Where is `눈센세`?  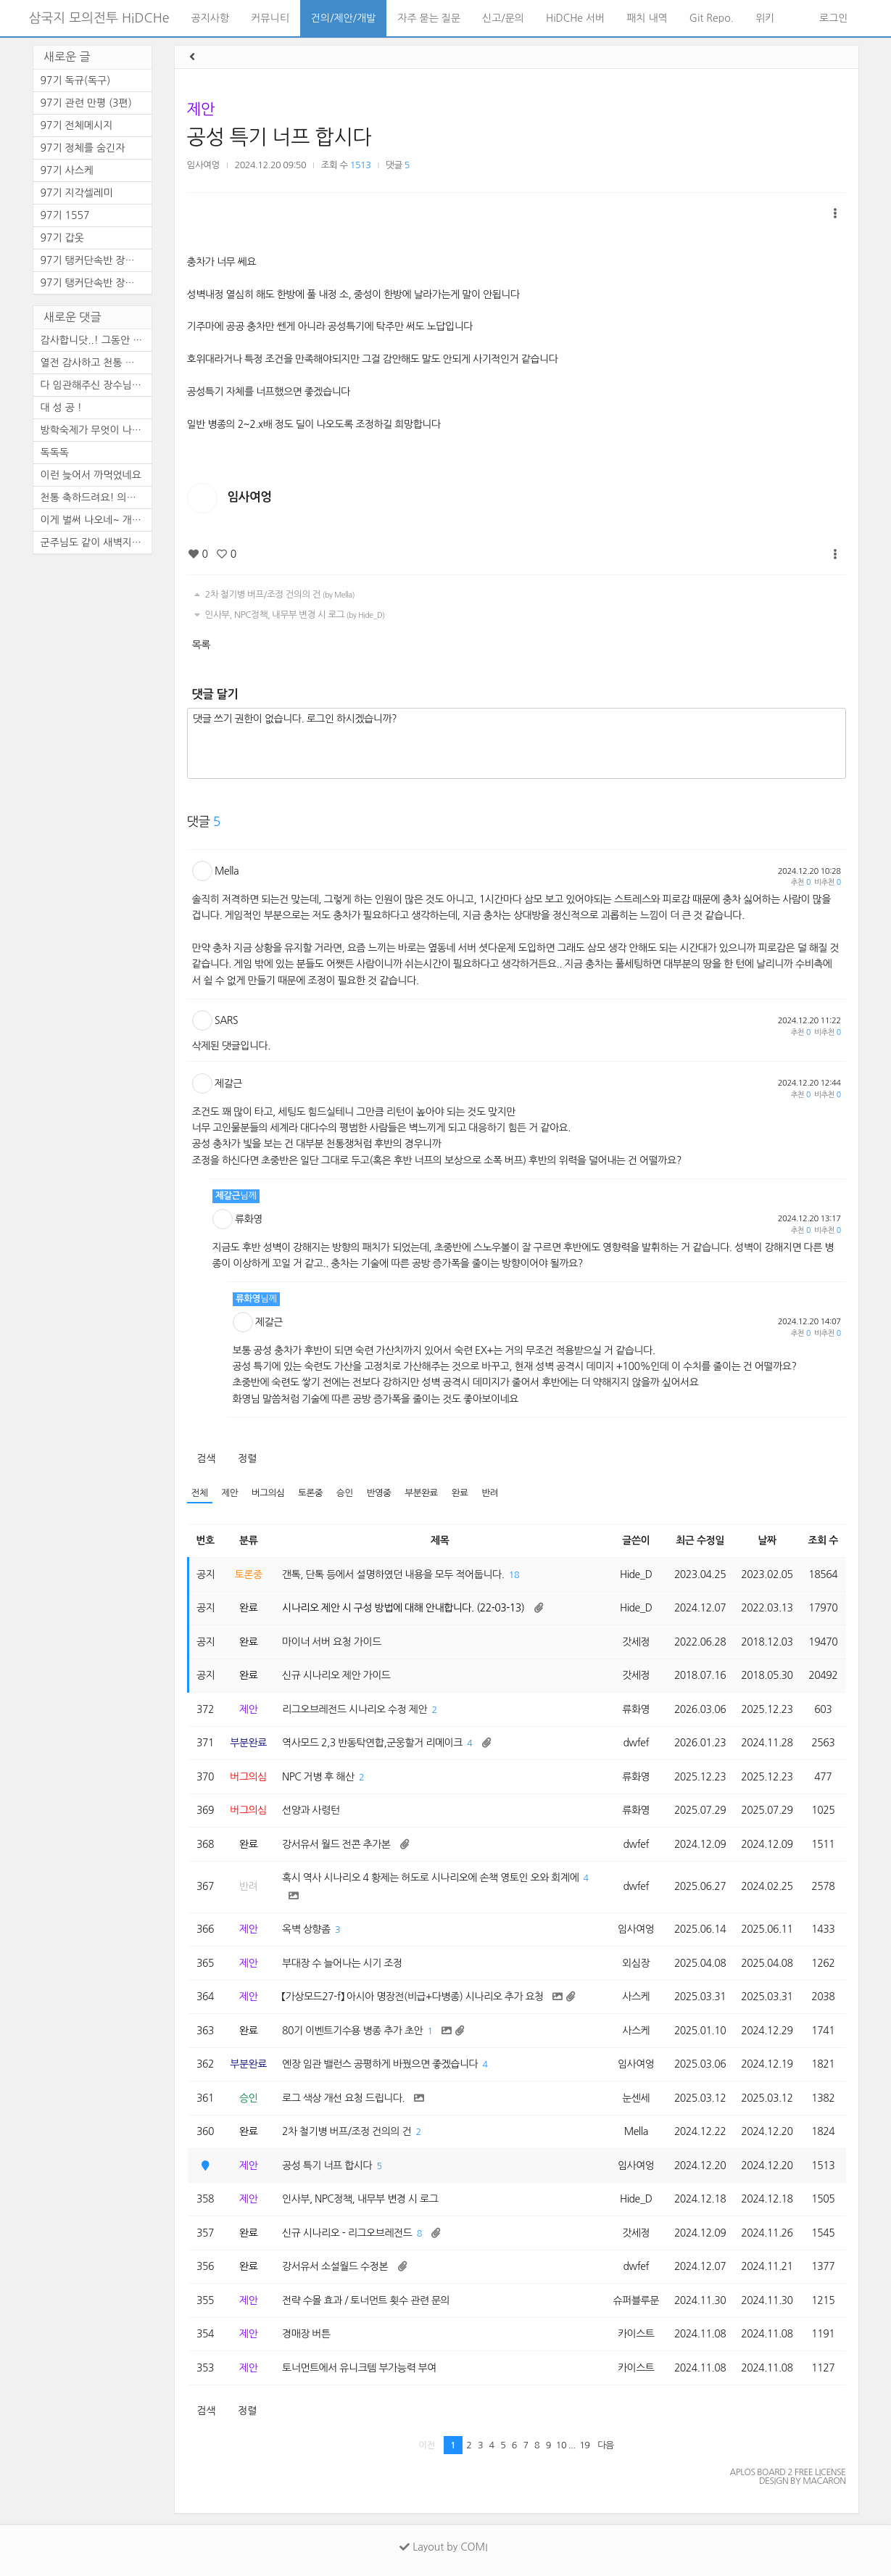 눈센세 is located at coordinates (636, 2098).